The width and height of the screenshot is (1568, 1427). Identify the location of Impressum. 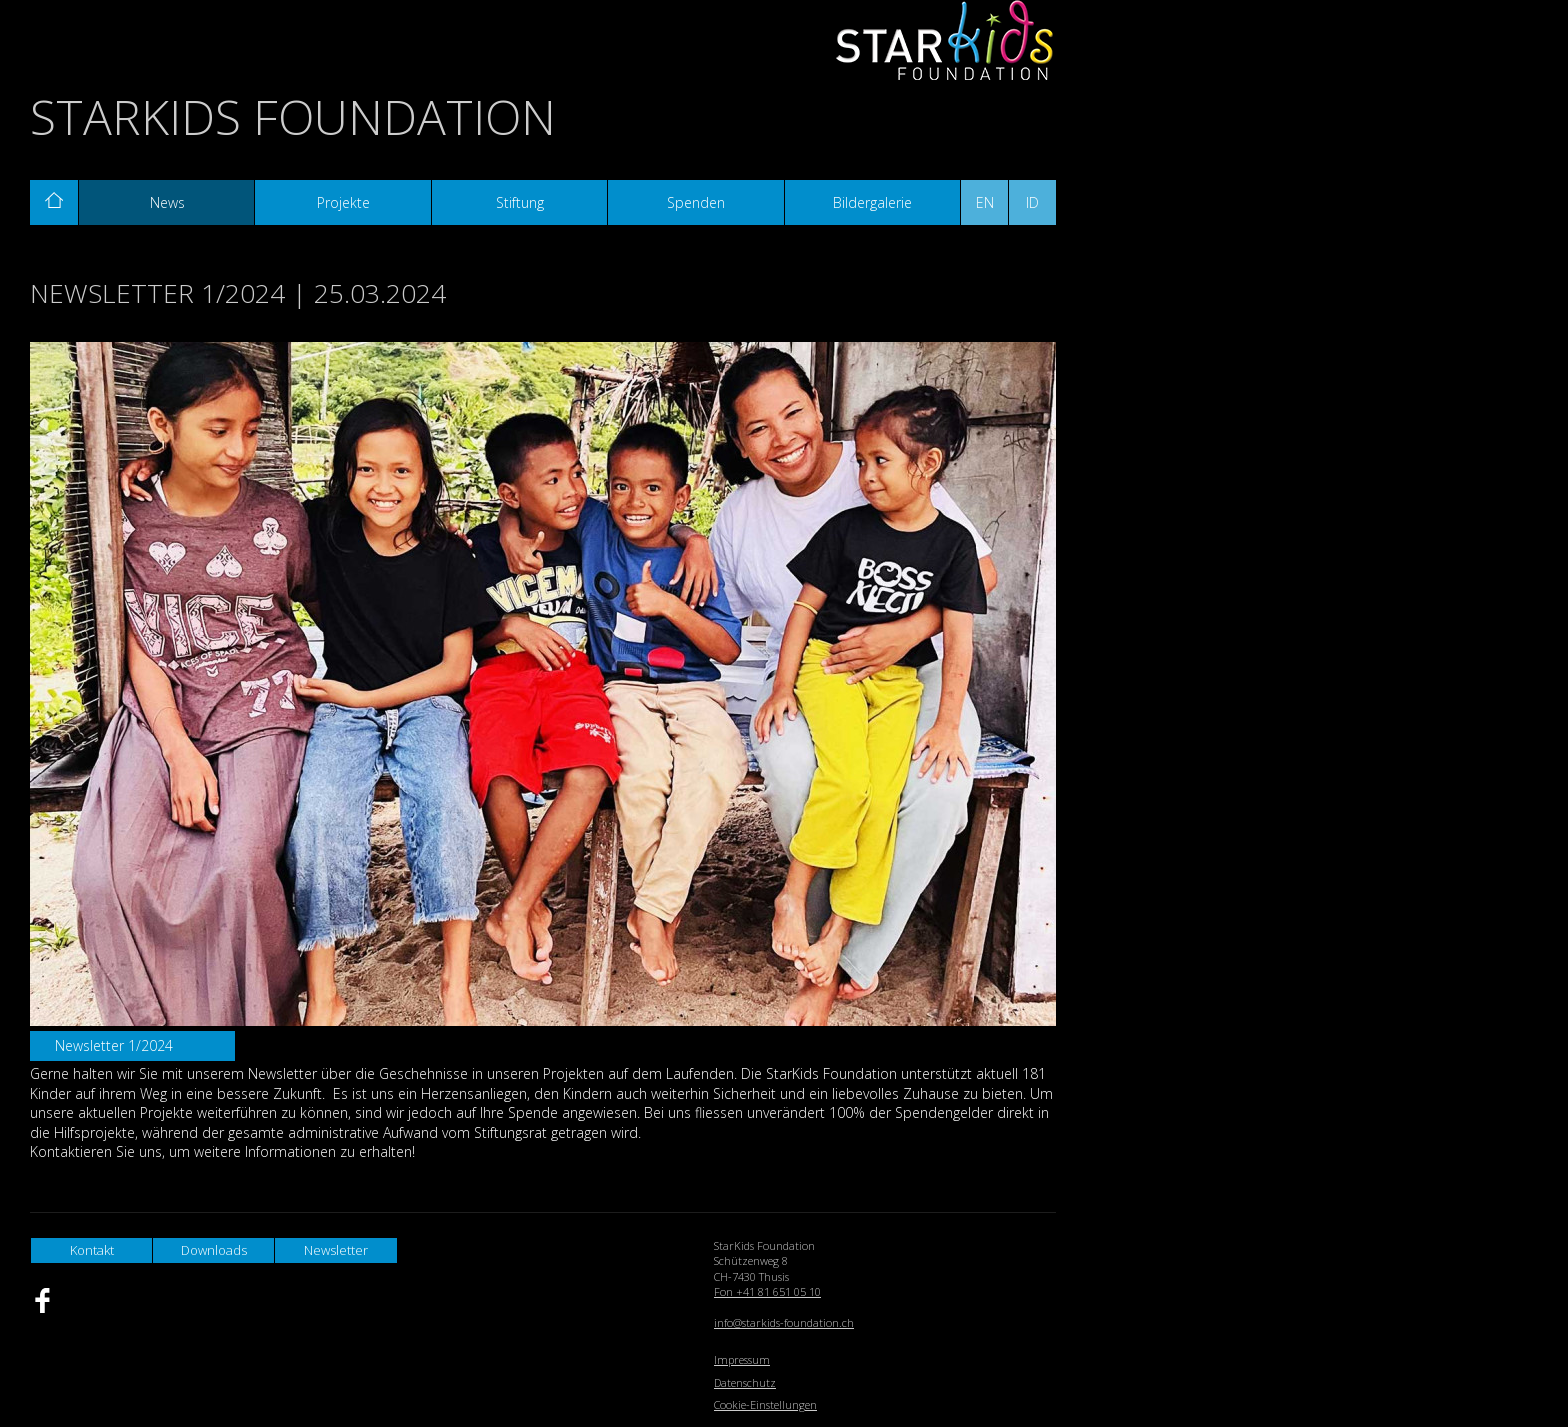
(742, 1359).